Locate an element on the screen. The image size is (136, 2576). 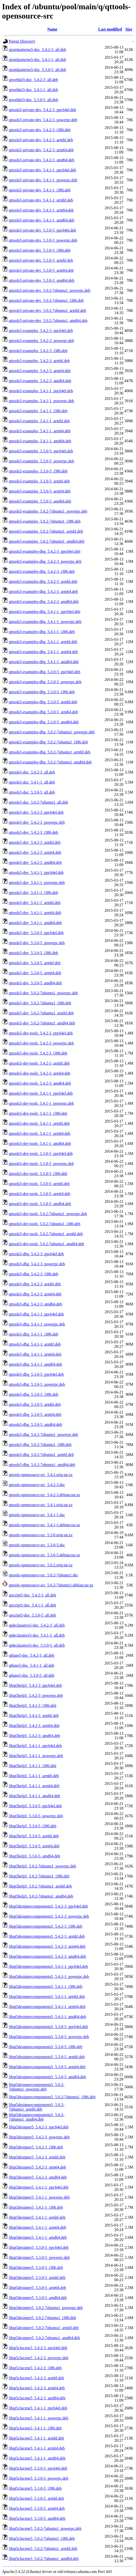
qttools5-dev_5.4.2-3_amd64.deb is located at coordinates (35, 862).